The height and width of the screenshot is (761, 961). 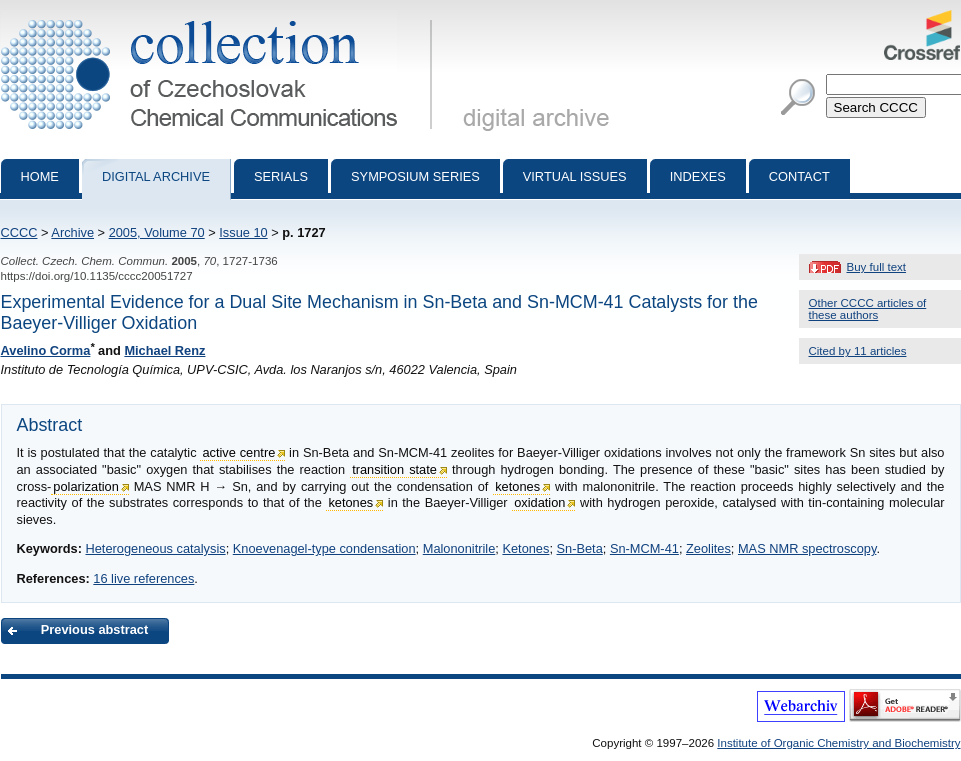 I want to click on Virtual Issues, so click(x=575, y=176).